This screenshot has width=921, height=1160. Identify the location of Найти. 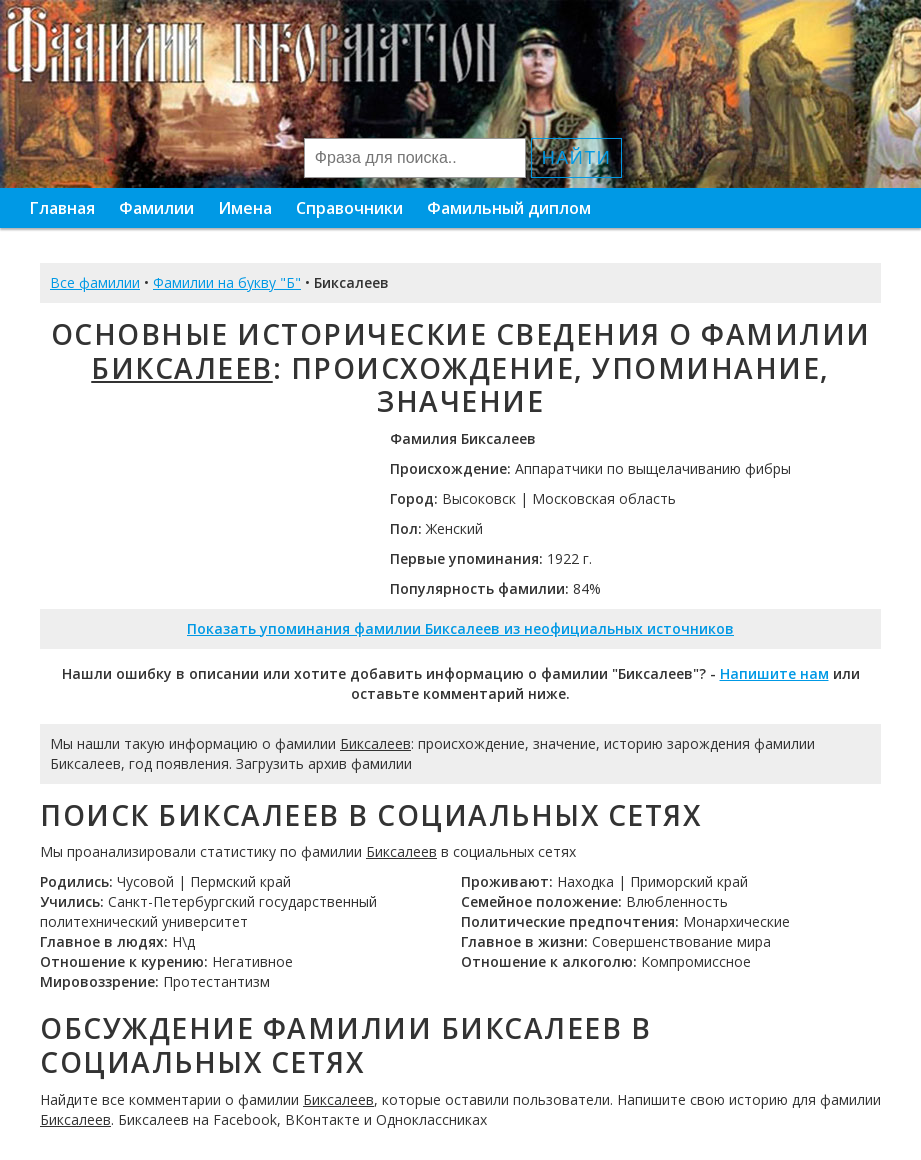
(576, 158).